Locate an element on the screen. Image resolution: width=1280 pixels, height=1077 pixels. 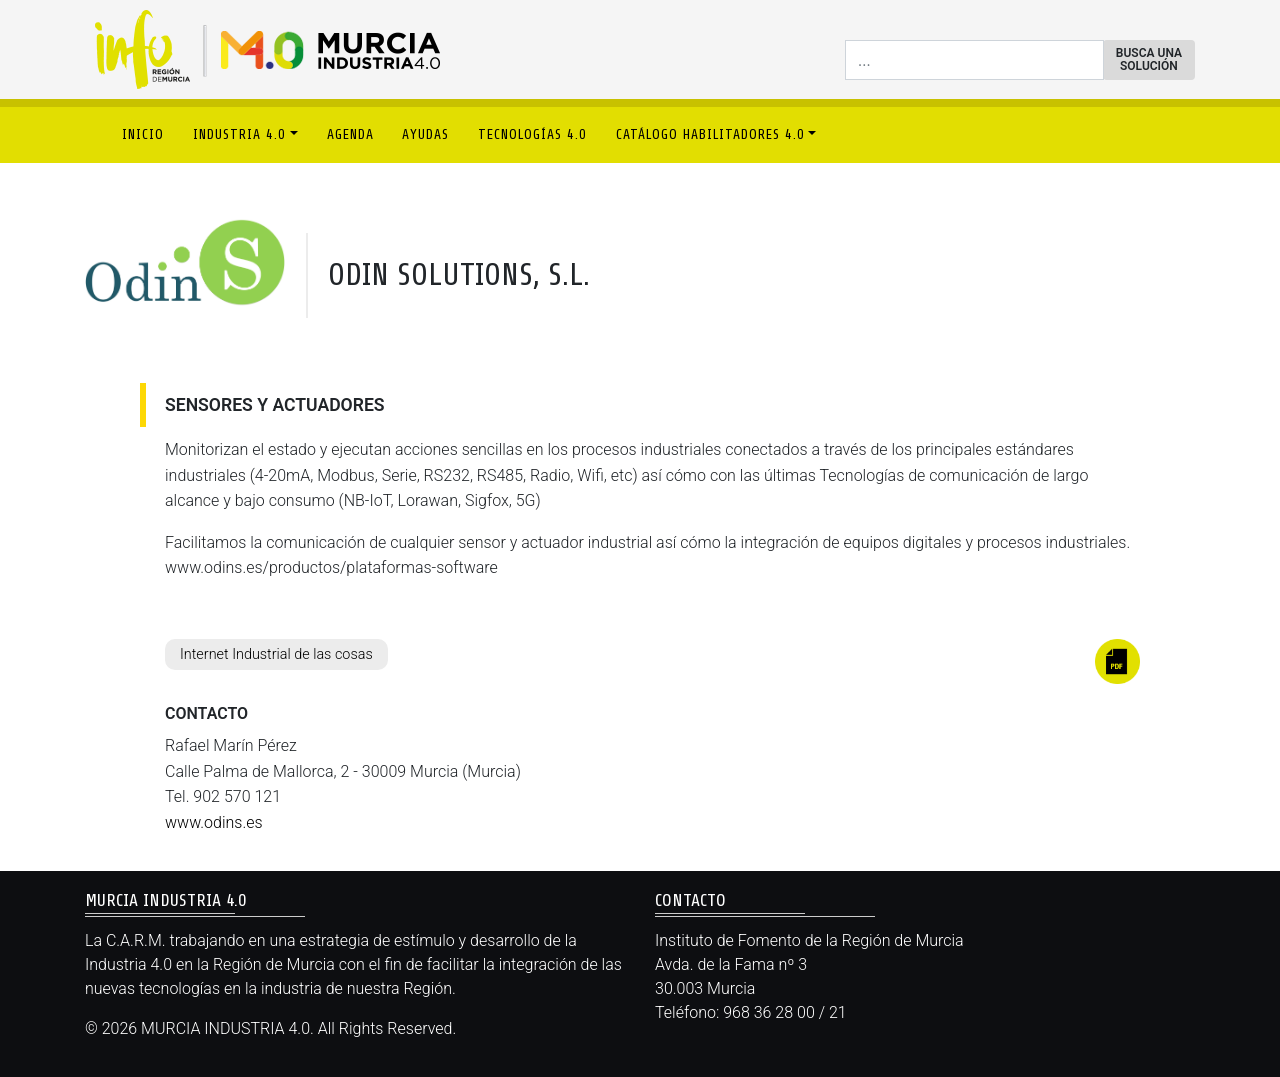
www.odins.es is located at coordinates (214, 822).